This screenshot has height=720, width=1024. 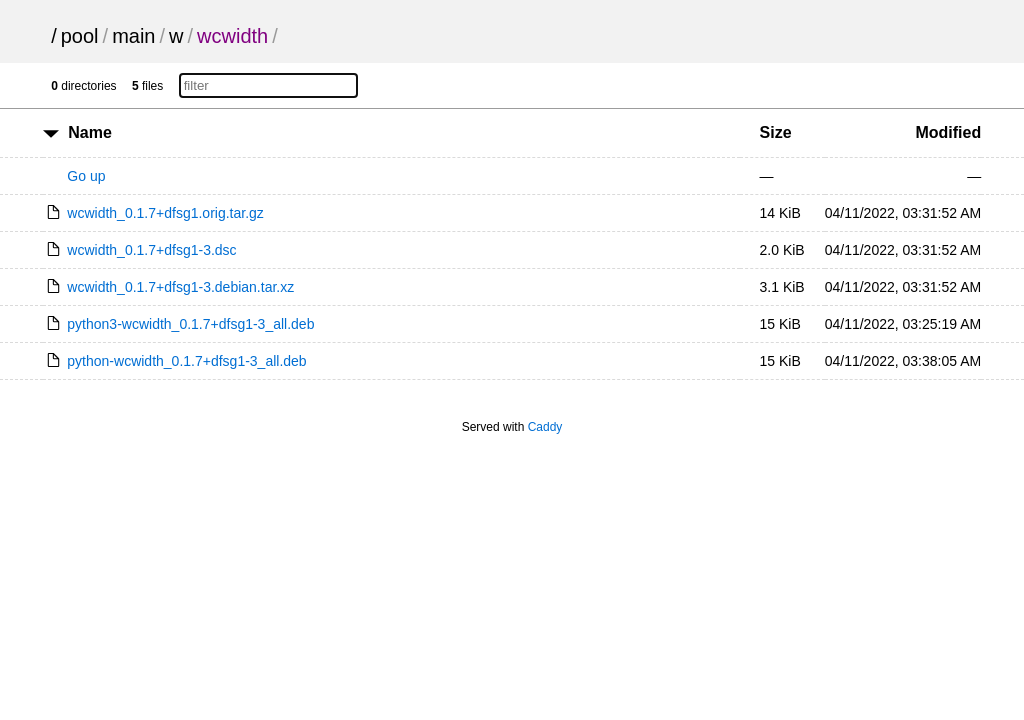 What do you see at coordinates (545, 427) in the screenshot?
I see `Caddy` at bounding box center [545, 427].